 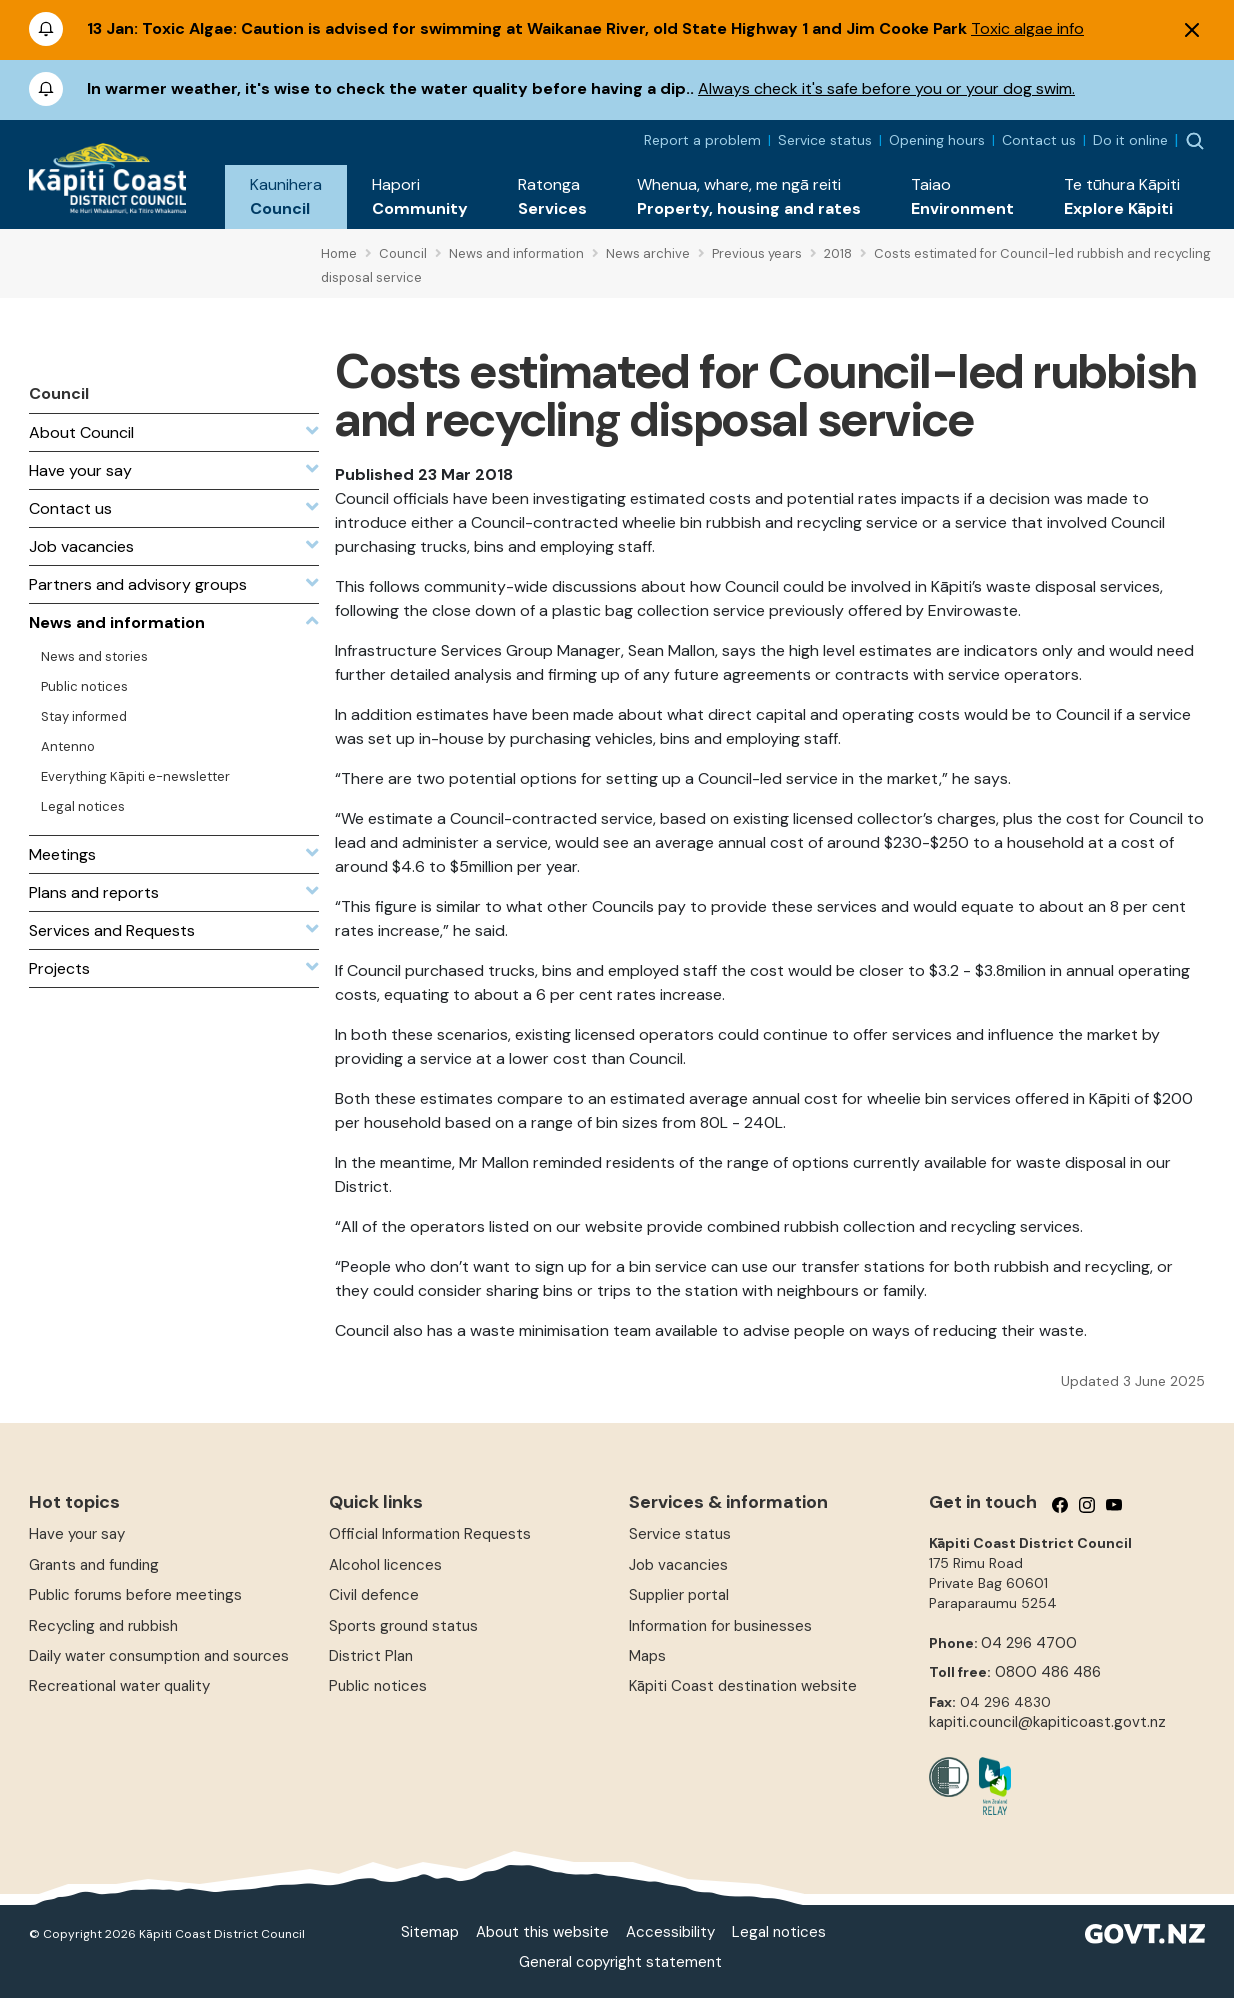 What do you see at coordinates (94, 1565) in the screenshot?
I see `Grants and funding` at bounding box center [94, 1565].